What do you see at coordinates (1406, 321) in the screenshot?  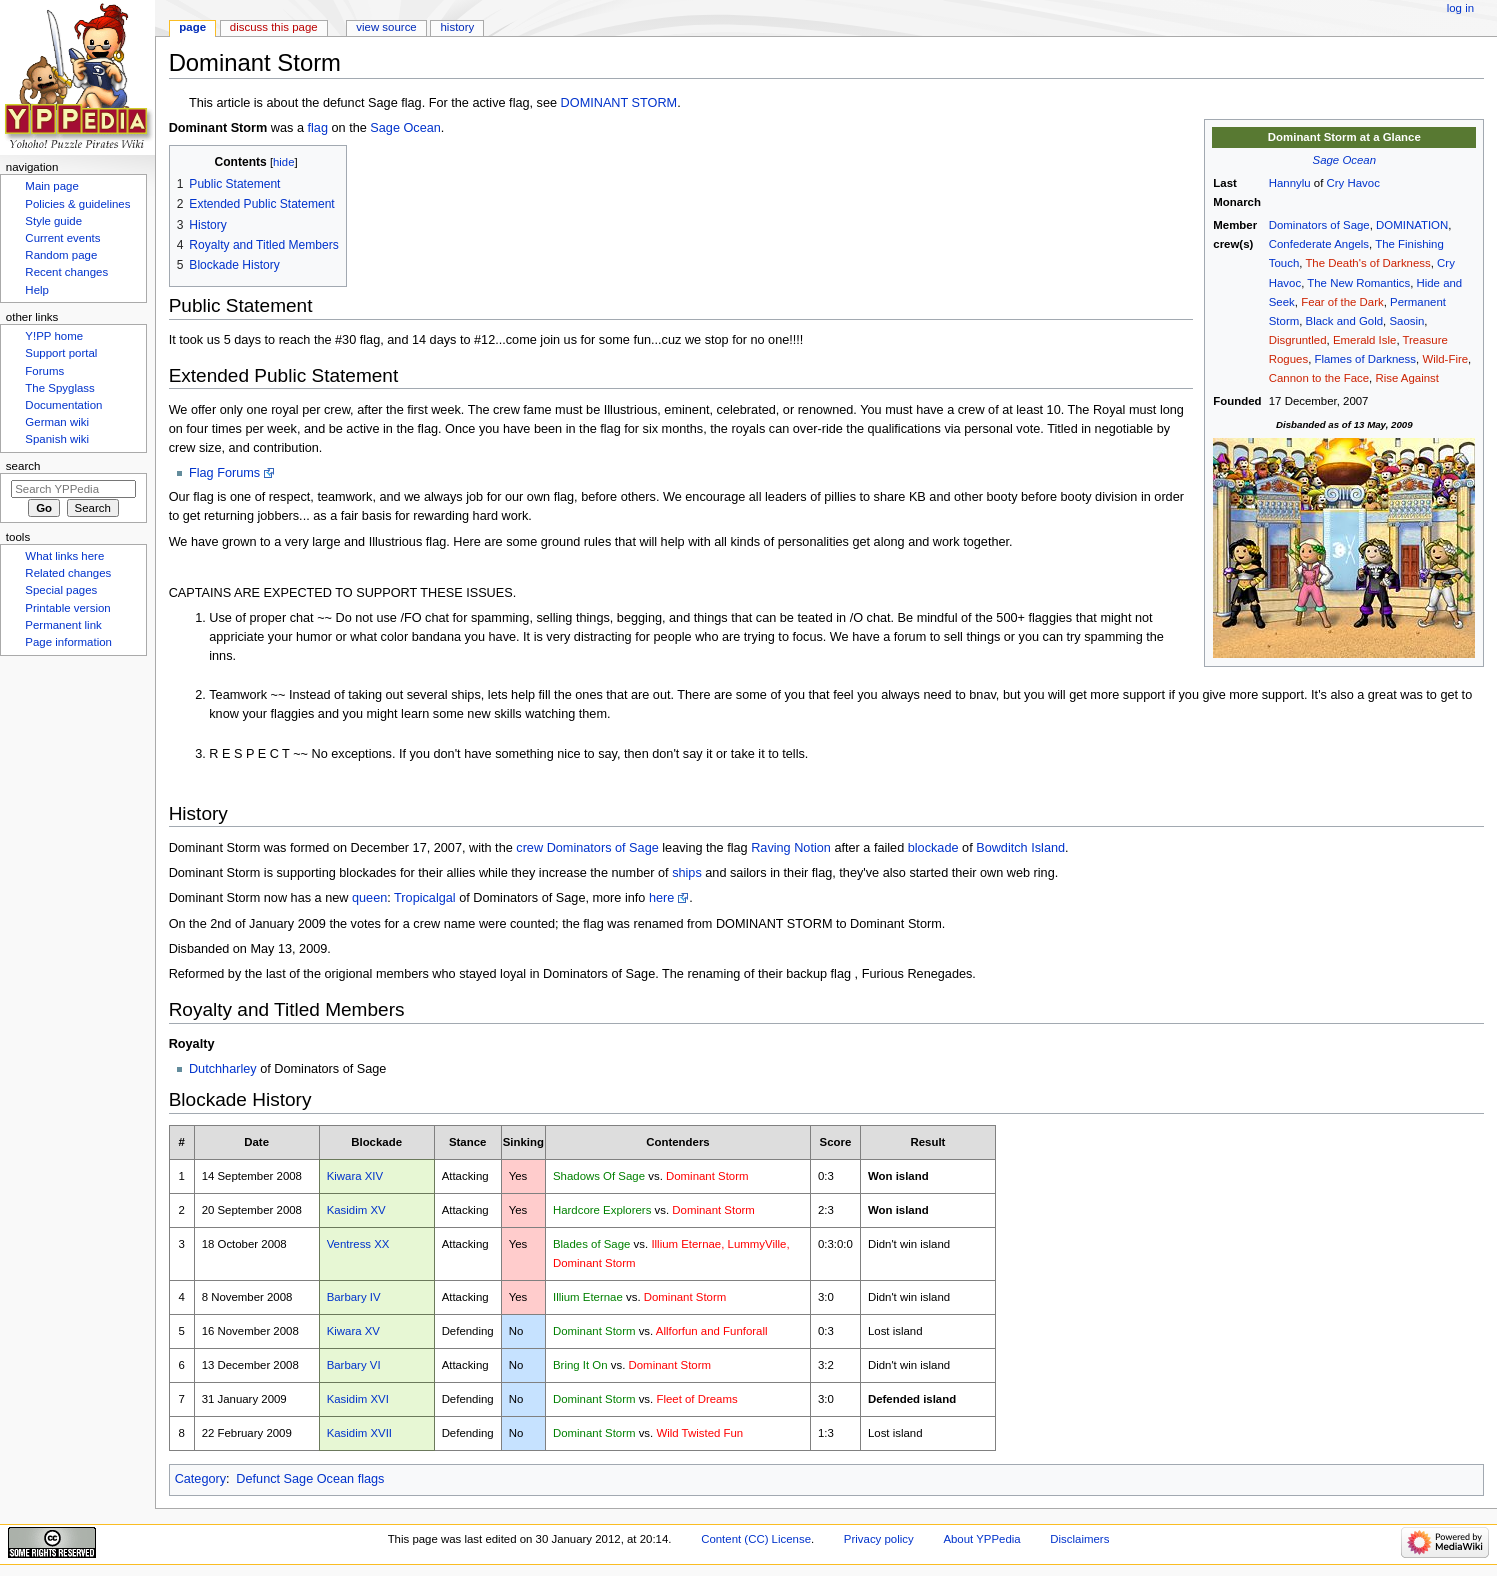 I see `Saosin` at bounding box center [1406, 321].